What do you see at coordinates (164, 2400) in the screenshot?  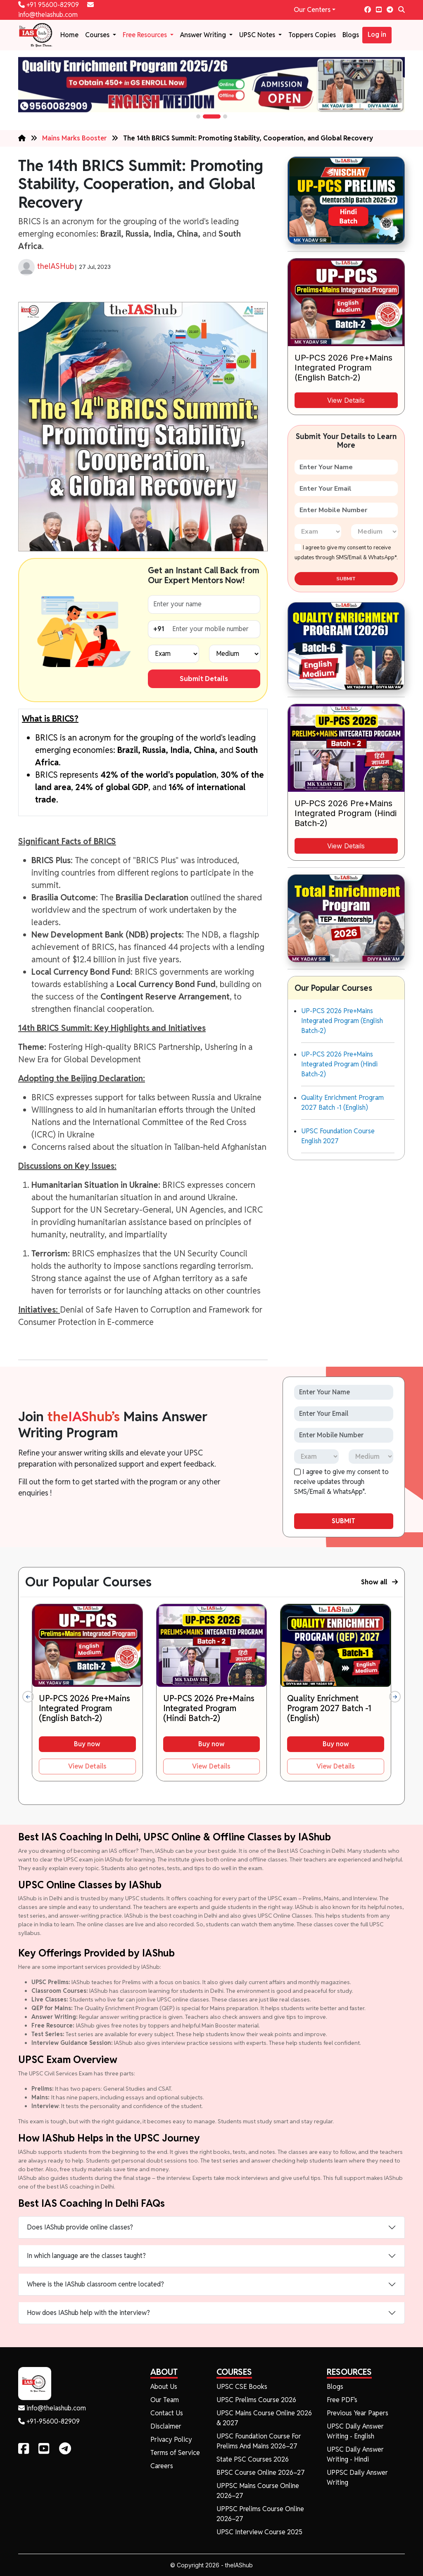 I see `Our Team` at bounding box center [164, 2400].